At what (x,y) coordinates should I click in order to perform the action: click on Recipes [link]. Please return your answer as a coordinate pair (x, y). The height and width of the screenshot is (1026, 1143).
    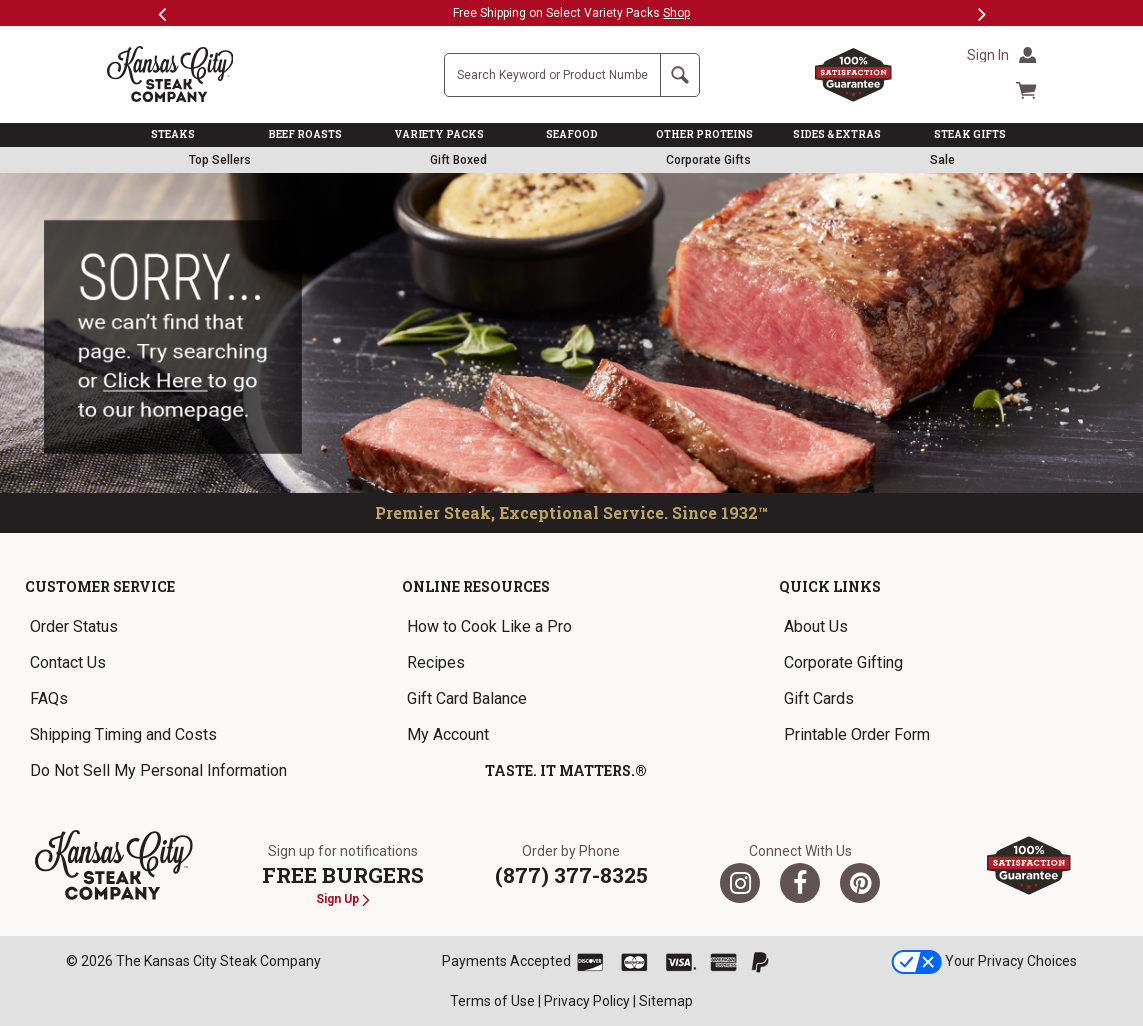
    Looking at the image, I should click on (436, 662).